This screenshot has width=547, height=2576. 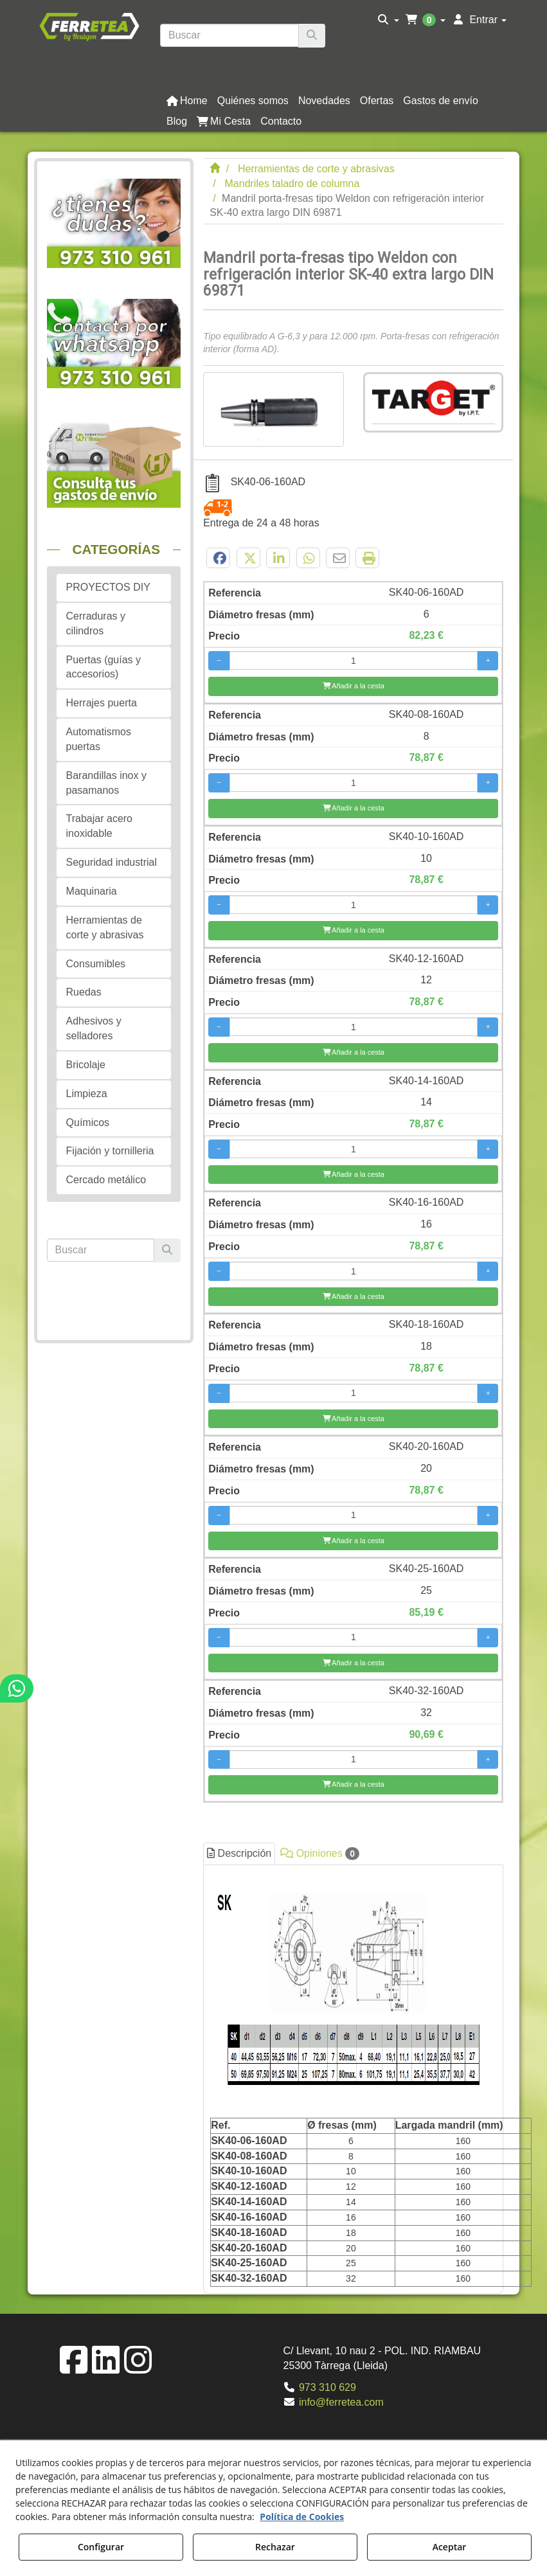 I want to click on Descripción [button], so click(x=239, y=1853).